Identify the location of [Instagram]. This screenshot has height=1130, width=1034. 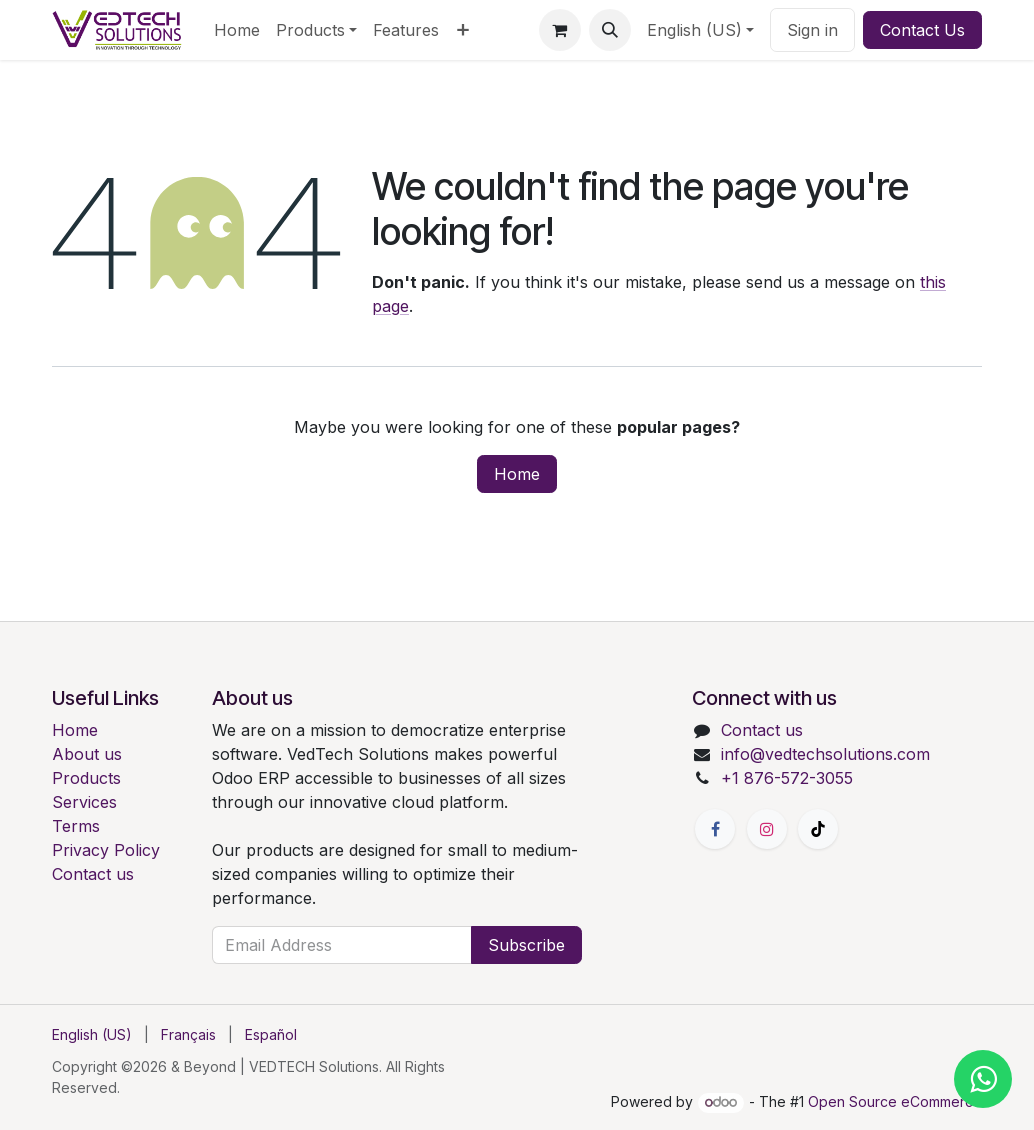
(767, 829).